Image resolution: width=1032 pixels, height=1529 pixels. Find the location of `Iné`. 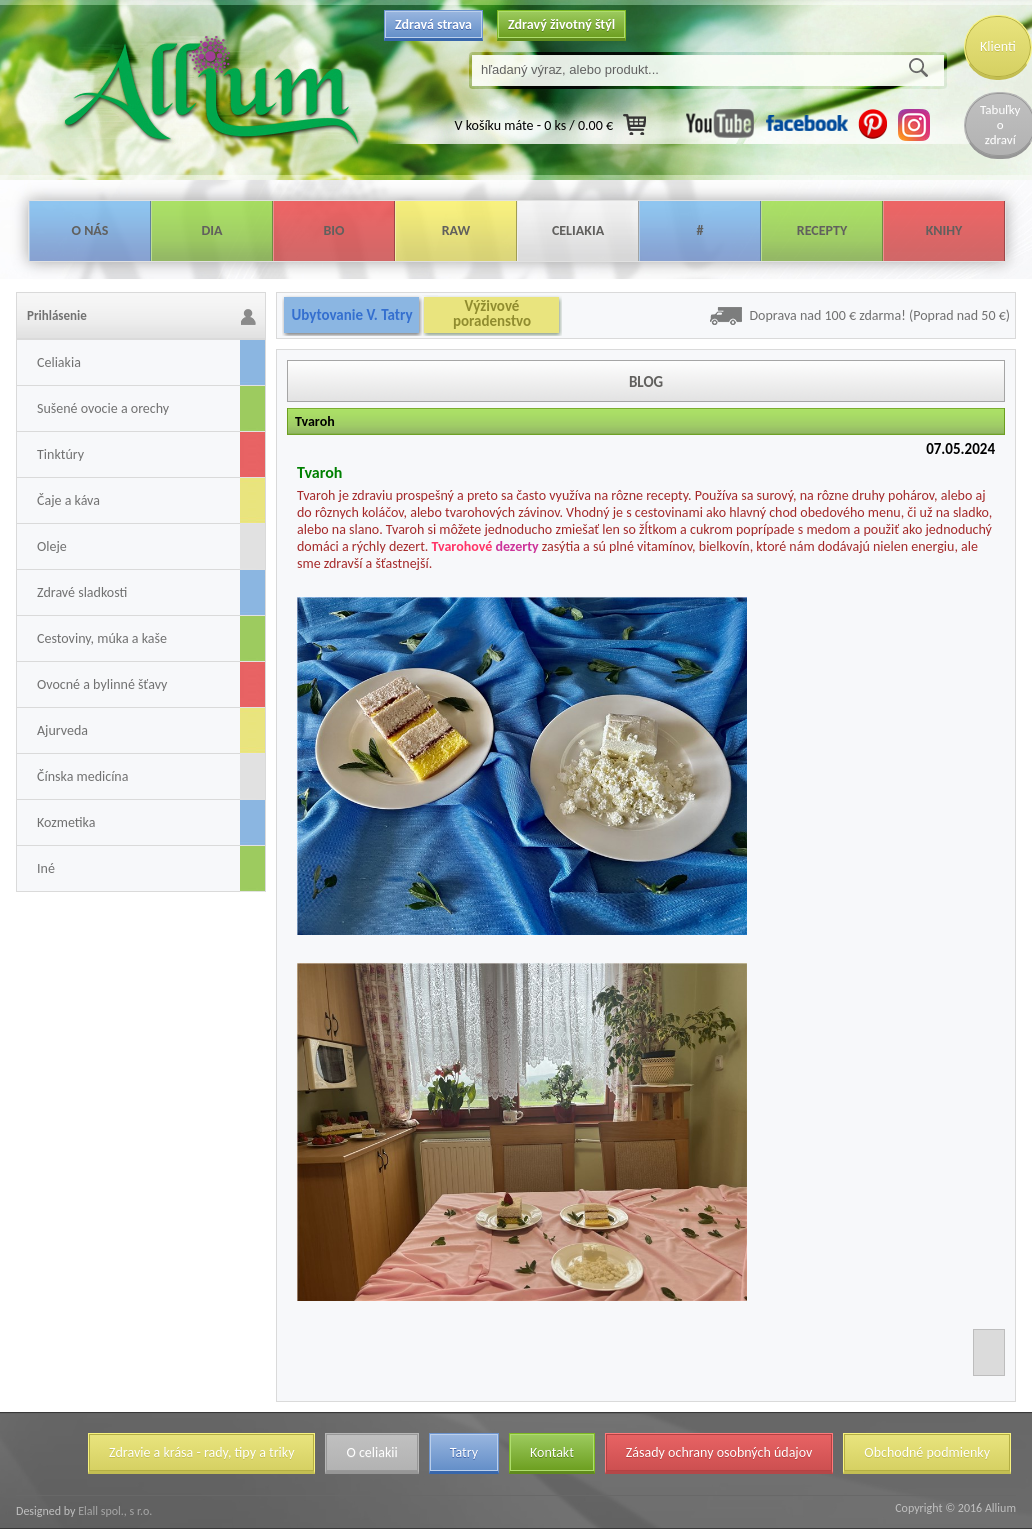

Iné is located at coordinates (46, 868).